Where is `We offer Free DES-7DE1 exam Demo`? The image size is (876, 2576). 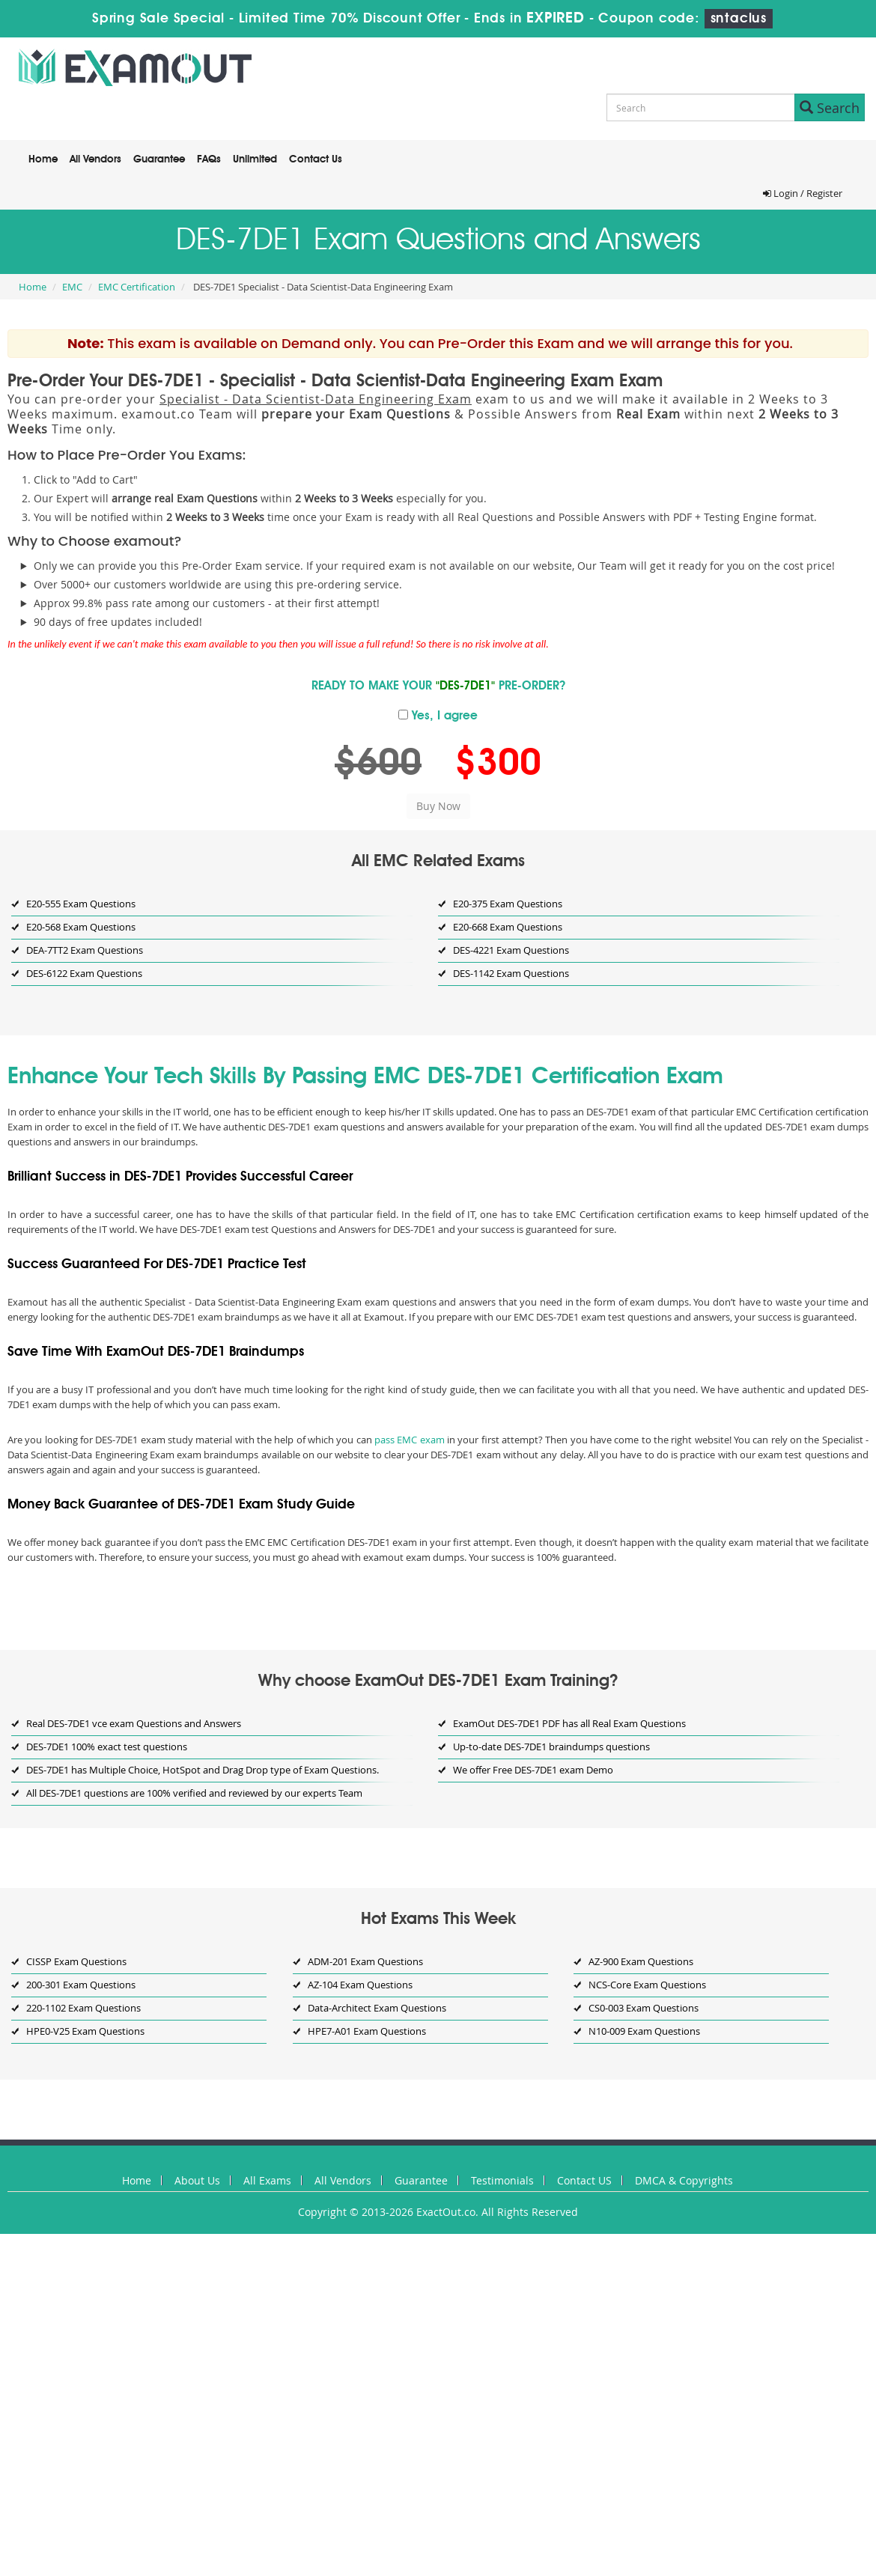 We offer Free DES-7DE1 exam Demo is located at coordinates (533, 1769).